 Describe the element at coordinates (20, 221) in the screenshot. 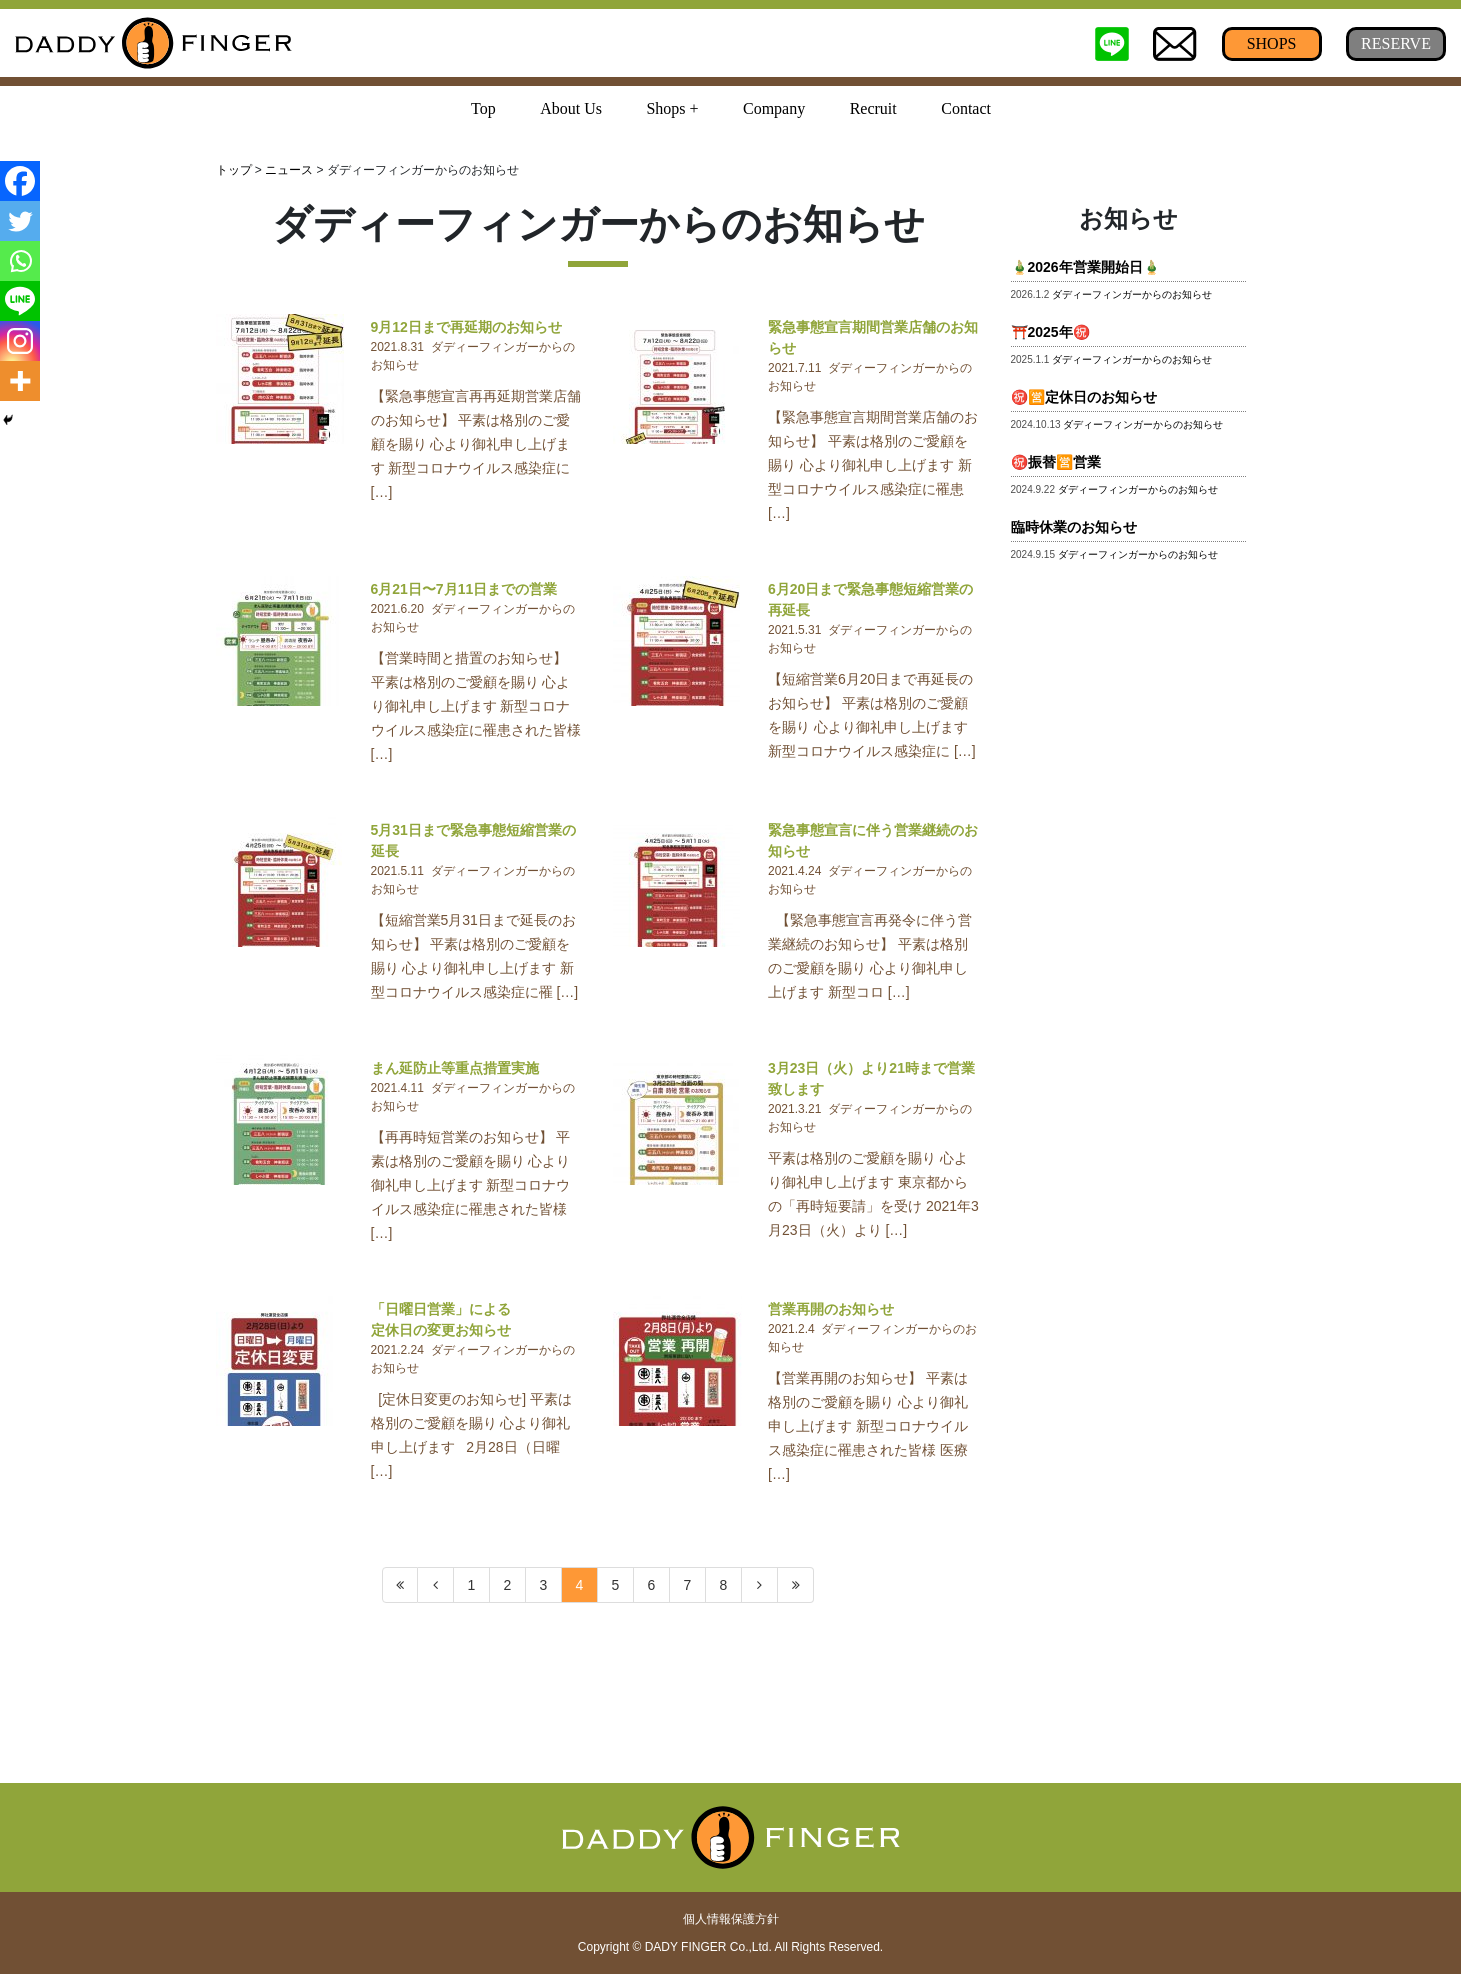

I see `[Twitter]` at that location.